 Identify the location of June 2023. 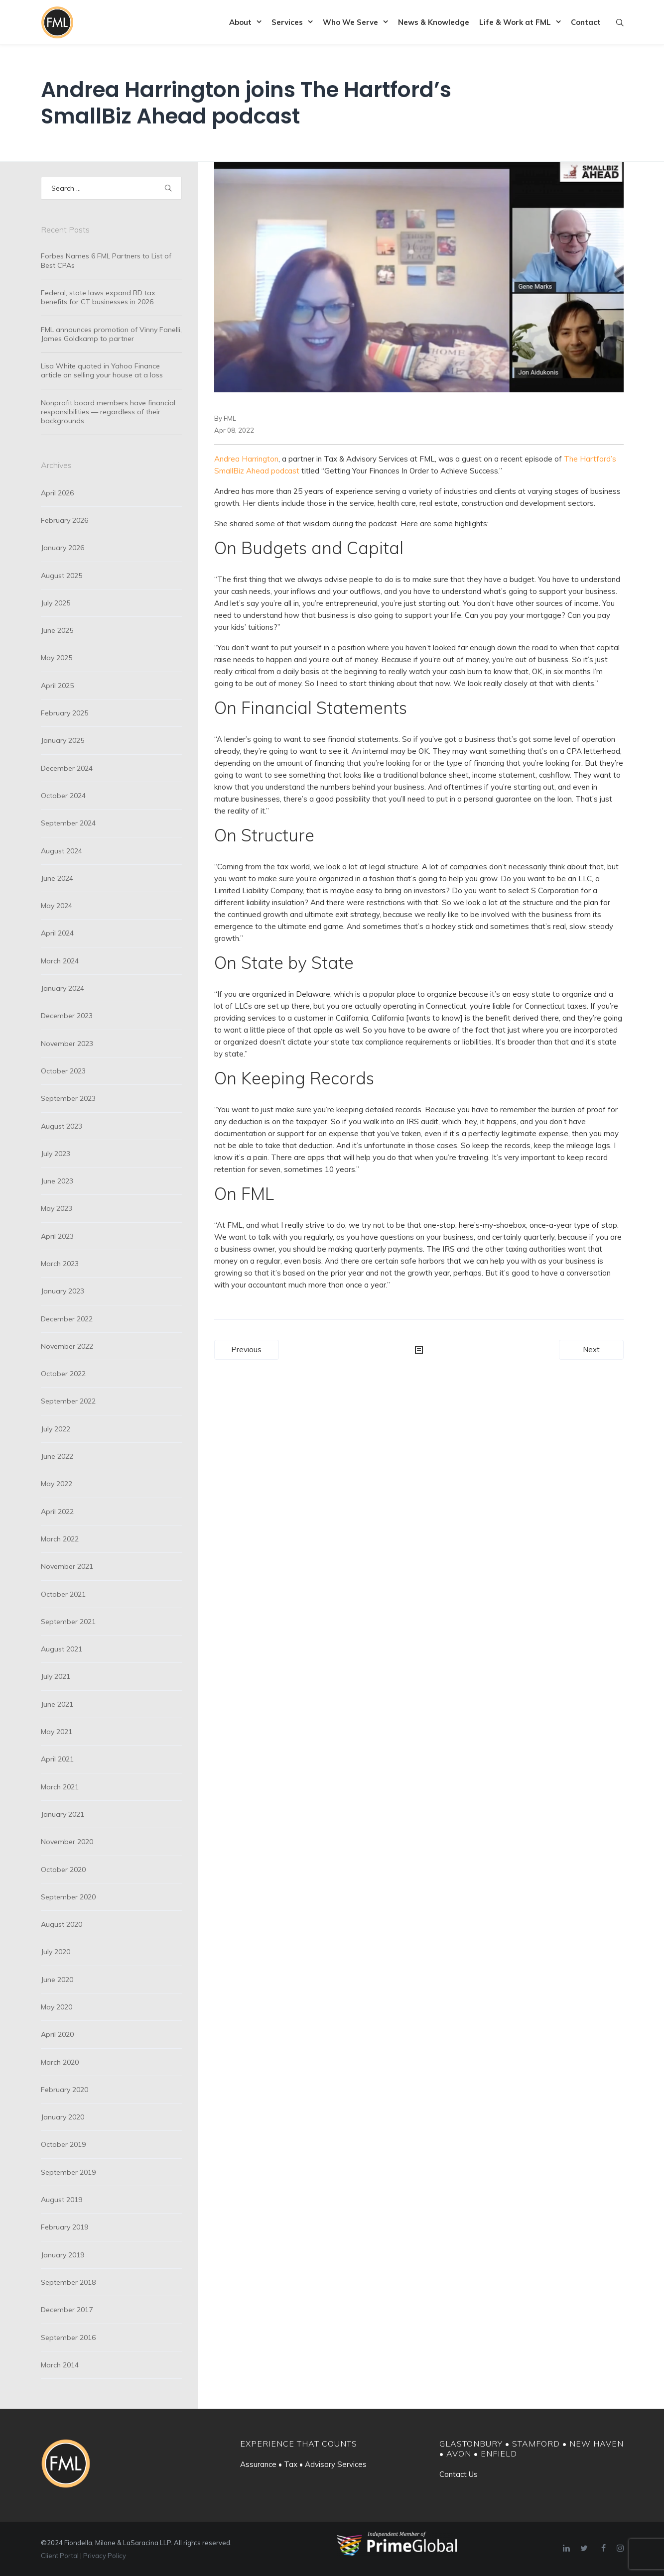
(57, 1180).